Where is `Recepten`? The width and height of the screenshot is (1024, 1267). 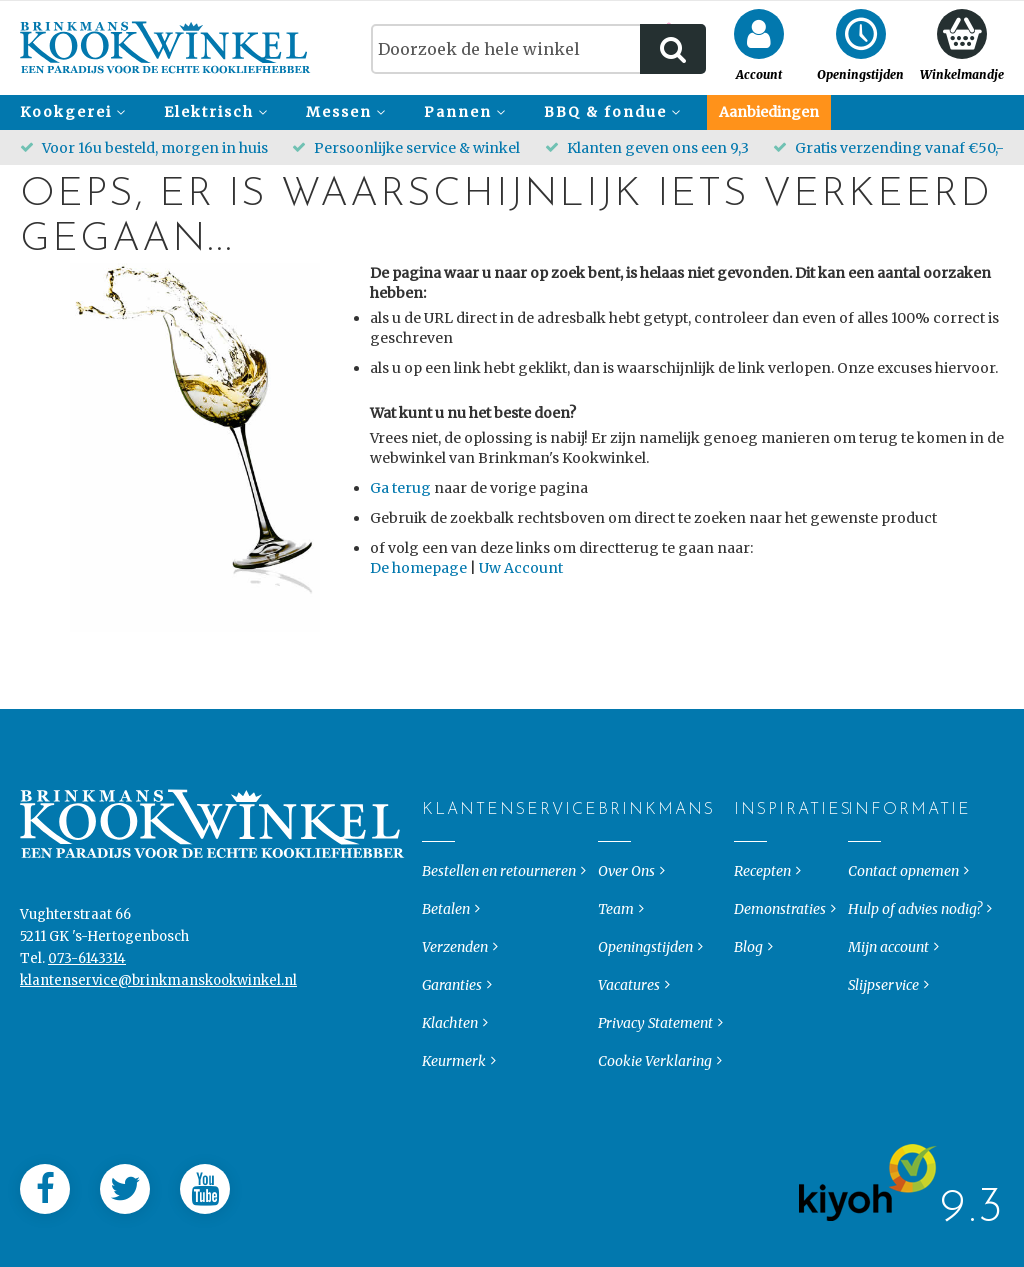
Recepten is located at coordinates (762, 935).